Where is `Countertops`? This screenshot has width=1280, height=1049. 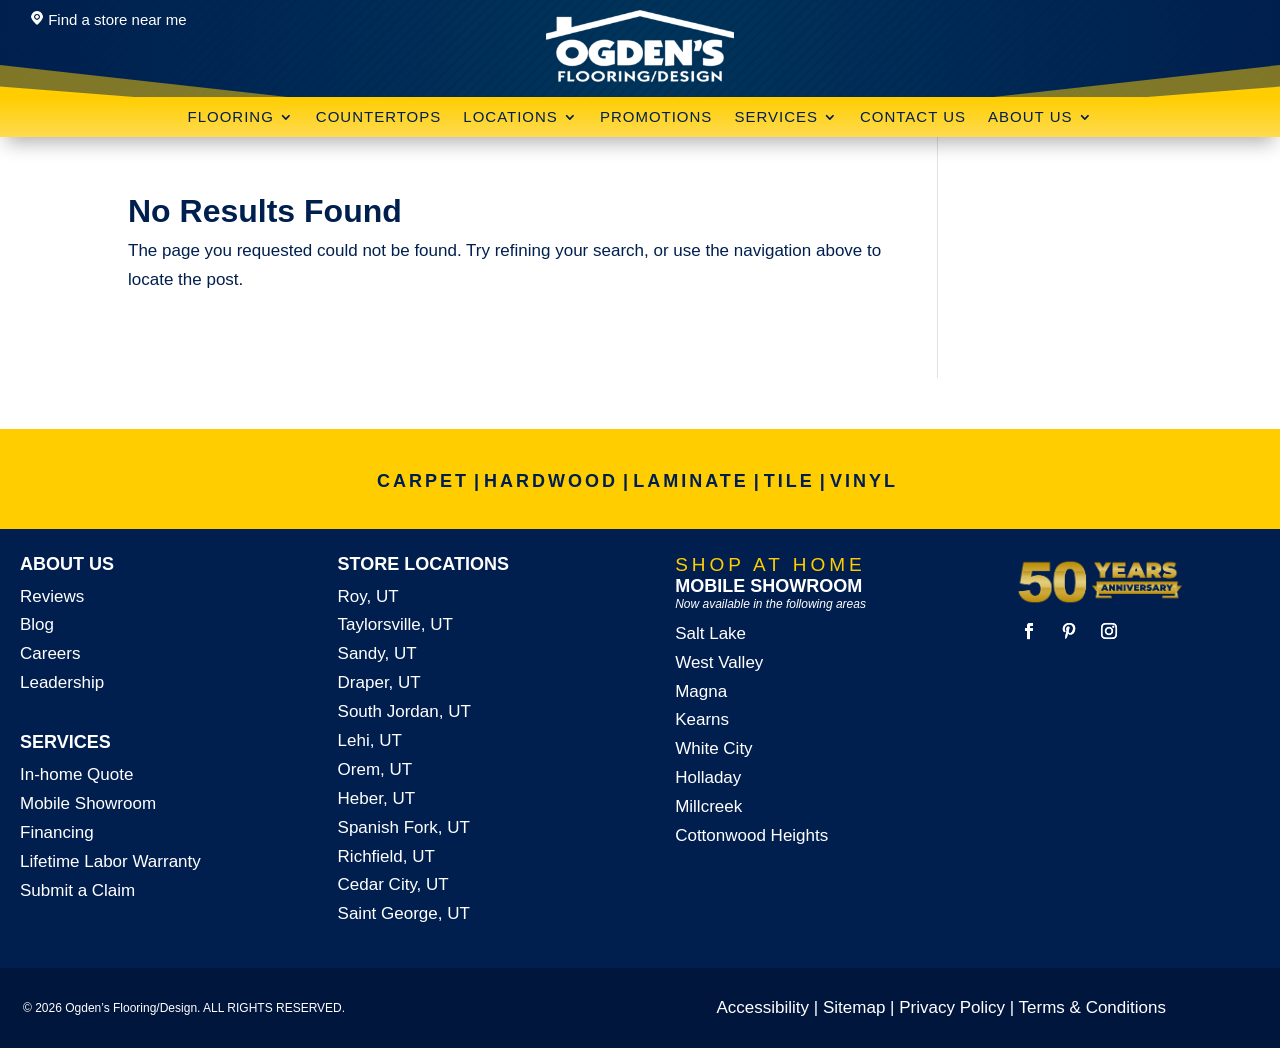
Countertops is located at coordinates (378, 117).